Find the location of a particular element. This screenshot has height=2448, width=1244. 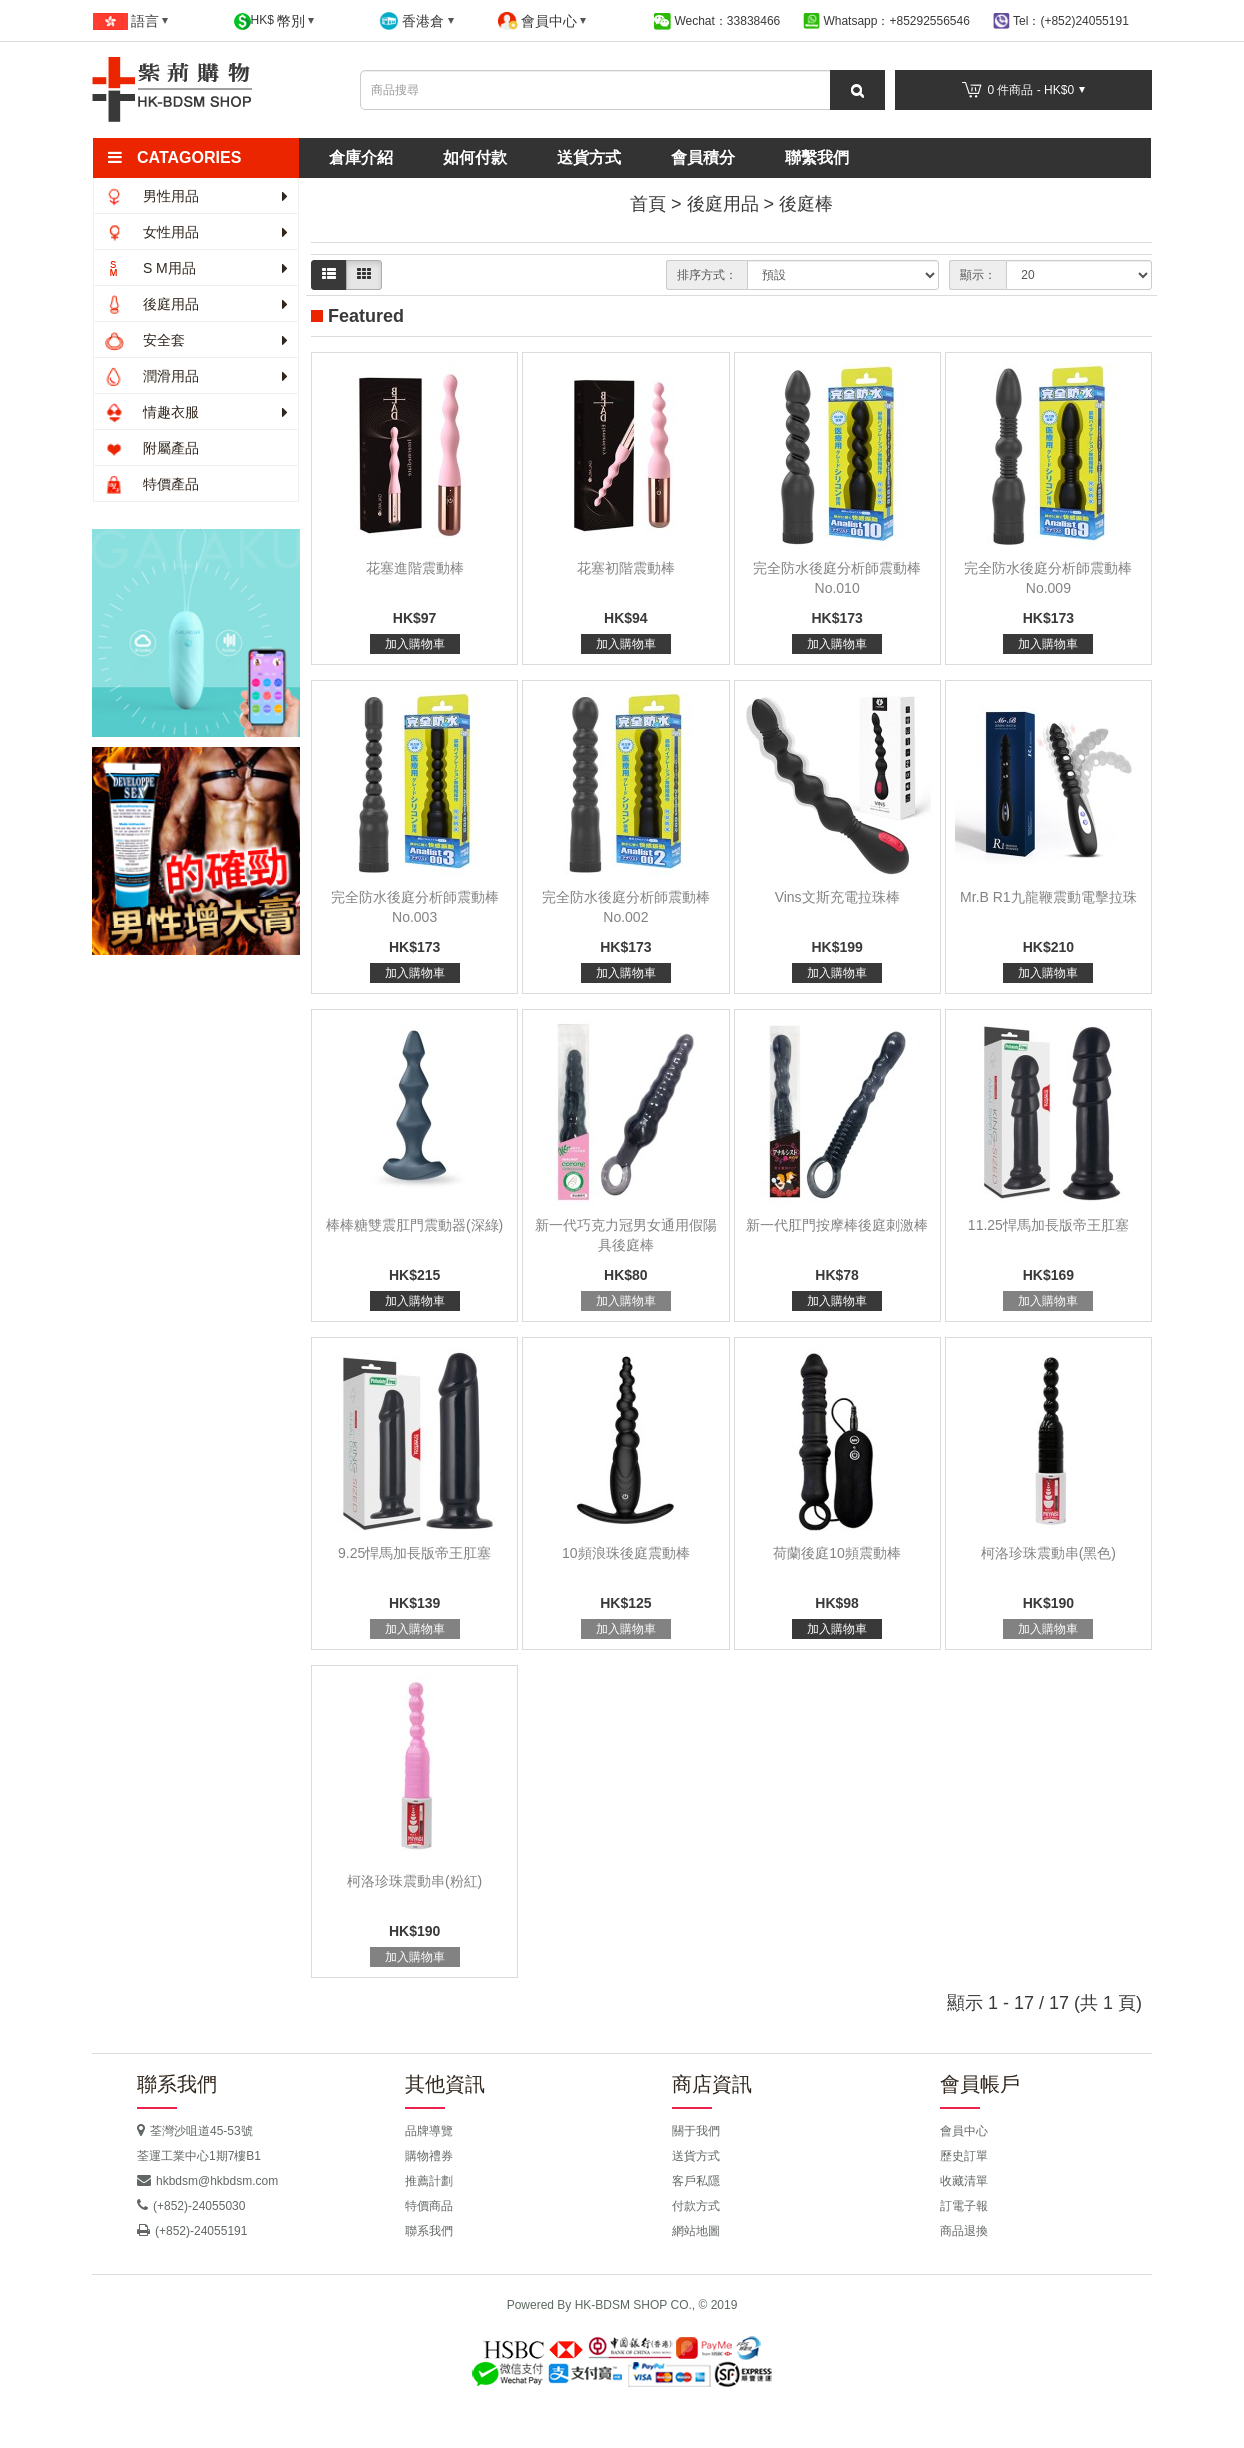

Vins文斯充電拉珠棒 is located at coordinates (837, 897).